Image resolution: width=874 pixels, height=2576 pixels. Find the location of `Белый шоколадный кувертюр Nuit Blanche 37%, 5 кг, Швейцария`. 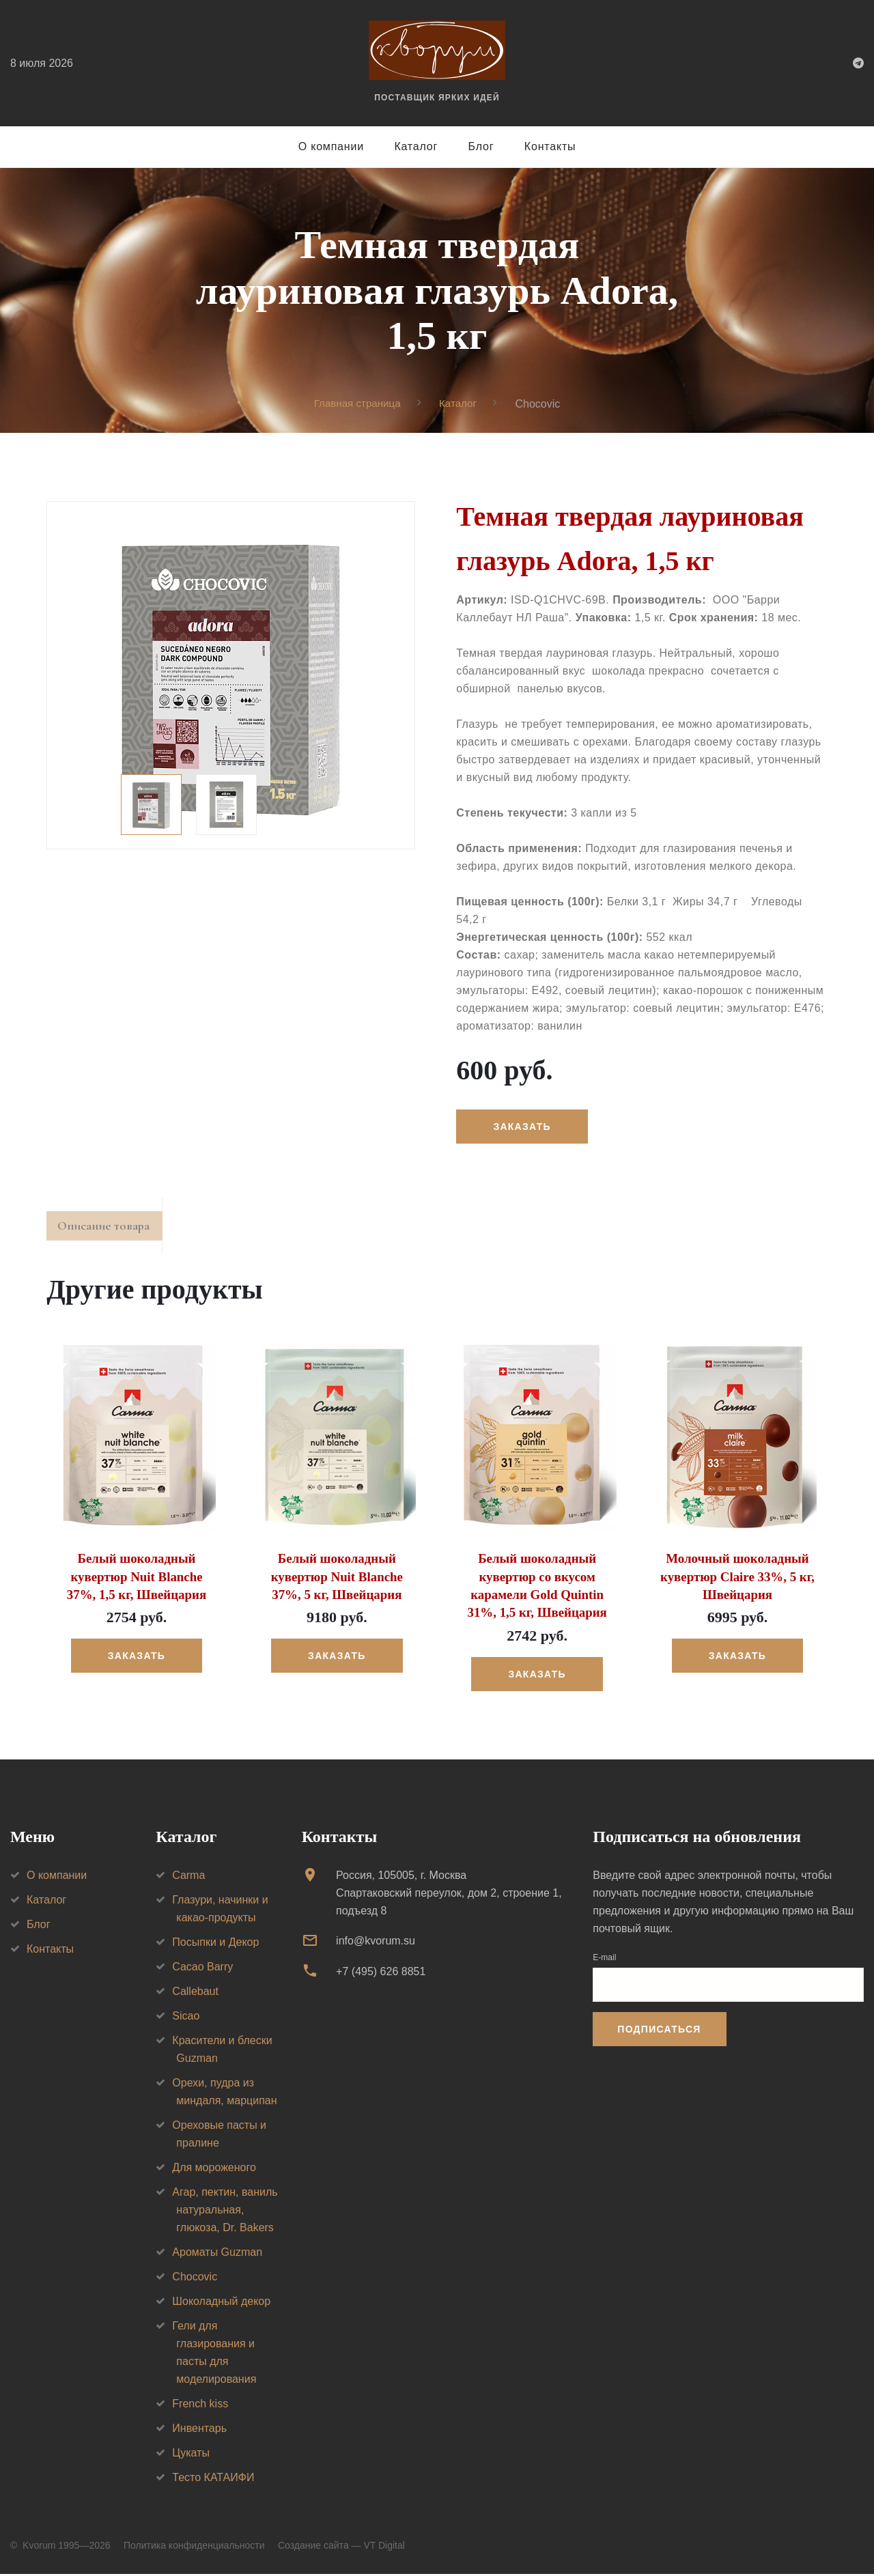

Белый шоколадный кувертюр Nuit Blanche 37%, 5 кг, Швейцария is located at coordinates (337, 1580).